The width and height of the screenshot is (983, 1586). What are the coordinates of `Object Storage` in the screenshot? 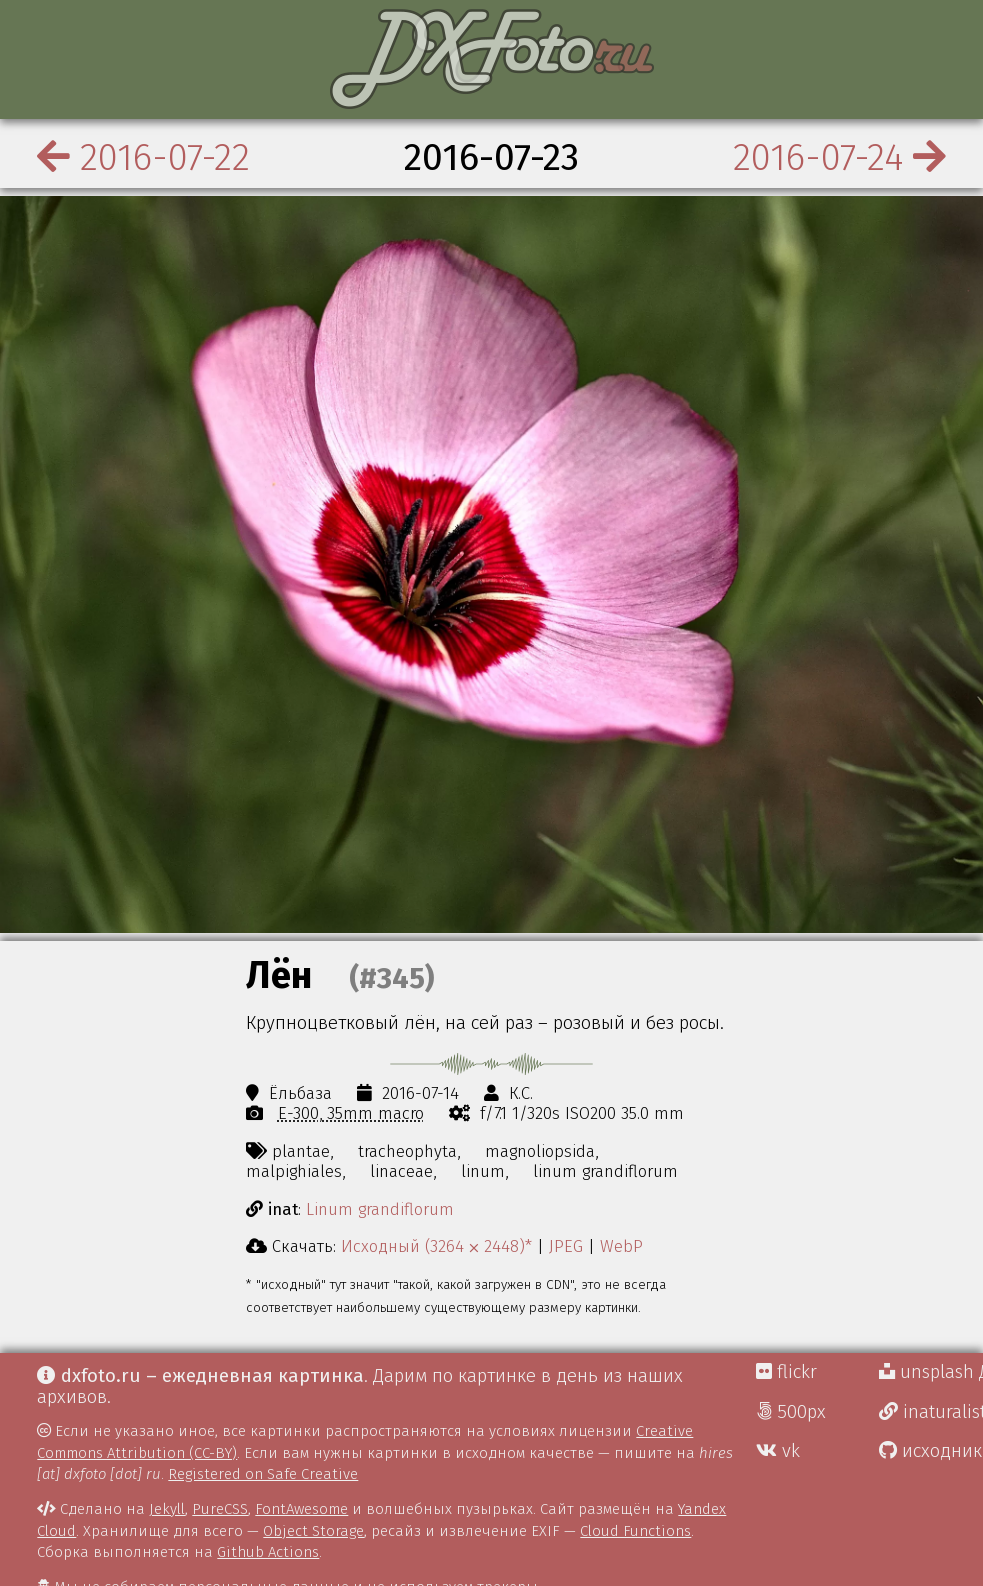 It's located at (313, 1531).